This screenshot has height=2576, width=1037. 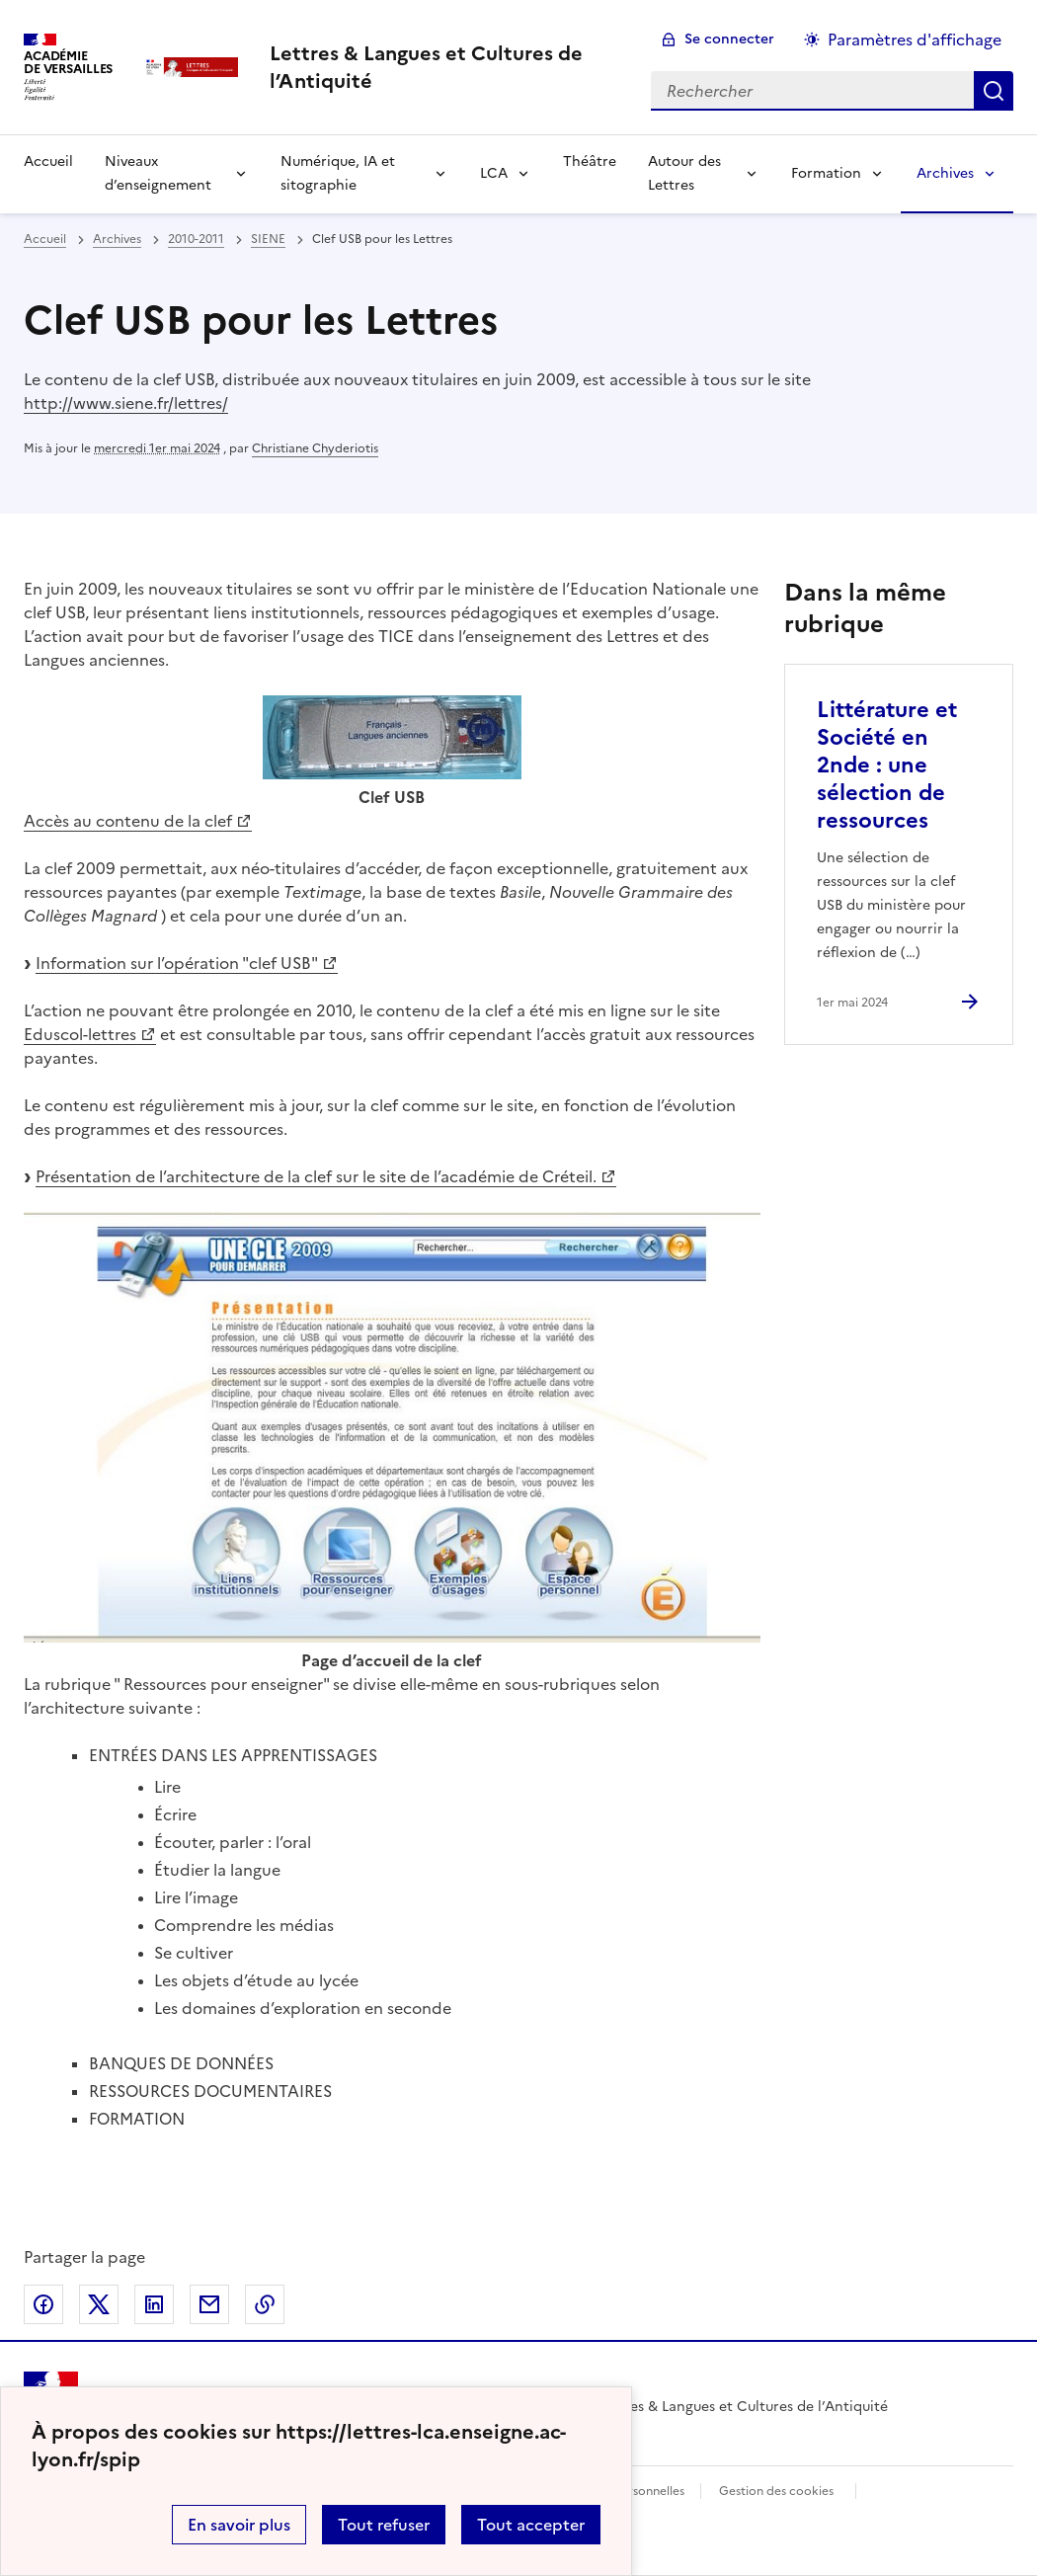 I want to click on Niveaux d’enseignement, so click(x=158, y=173).